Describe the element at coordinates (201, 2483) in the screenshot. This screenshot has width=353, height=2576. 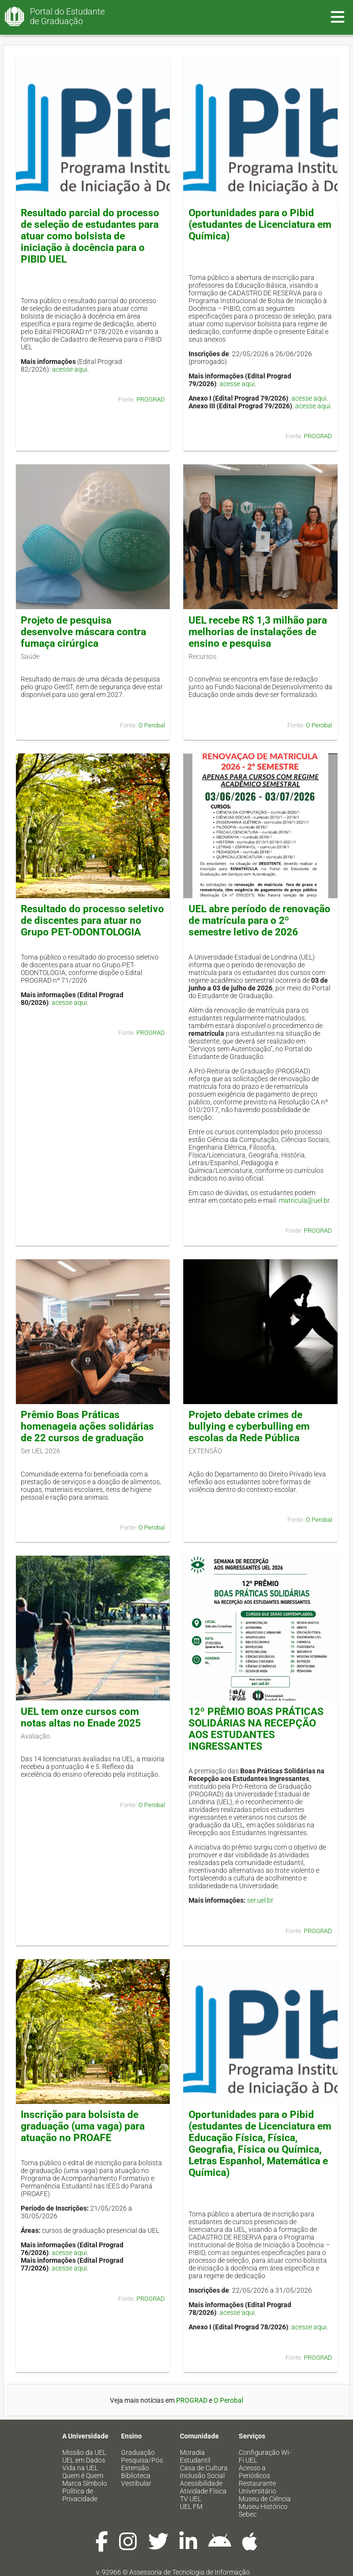
I see `Acessibilidade [menuitem]` at that location.